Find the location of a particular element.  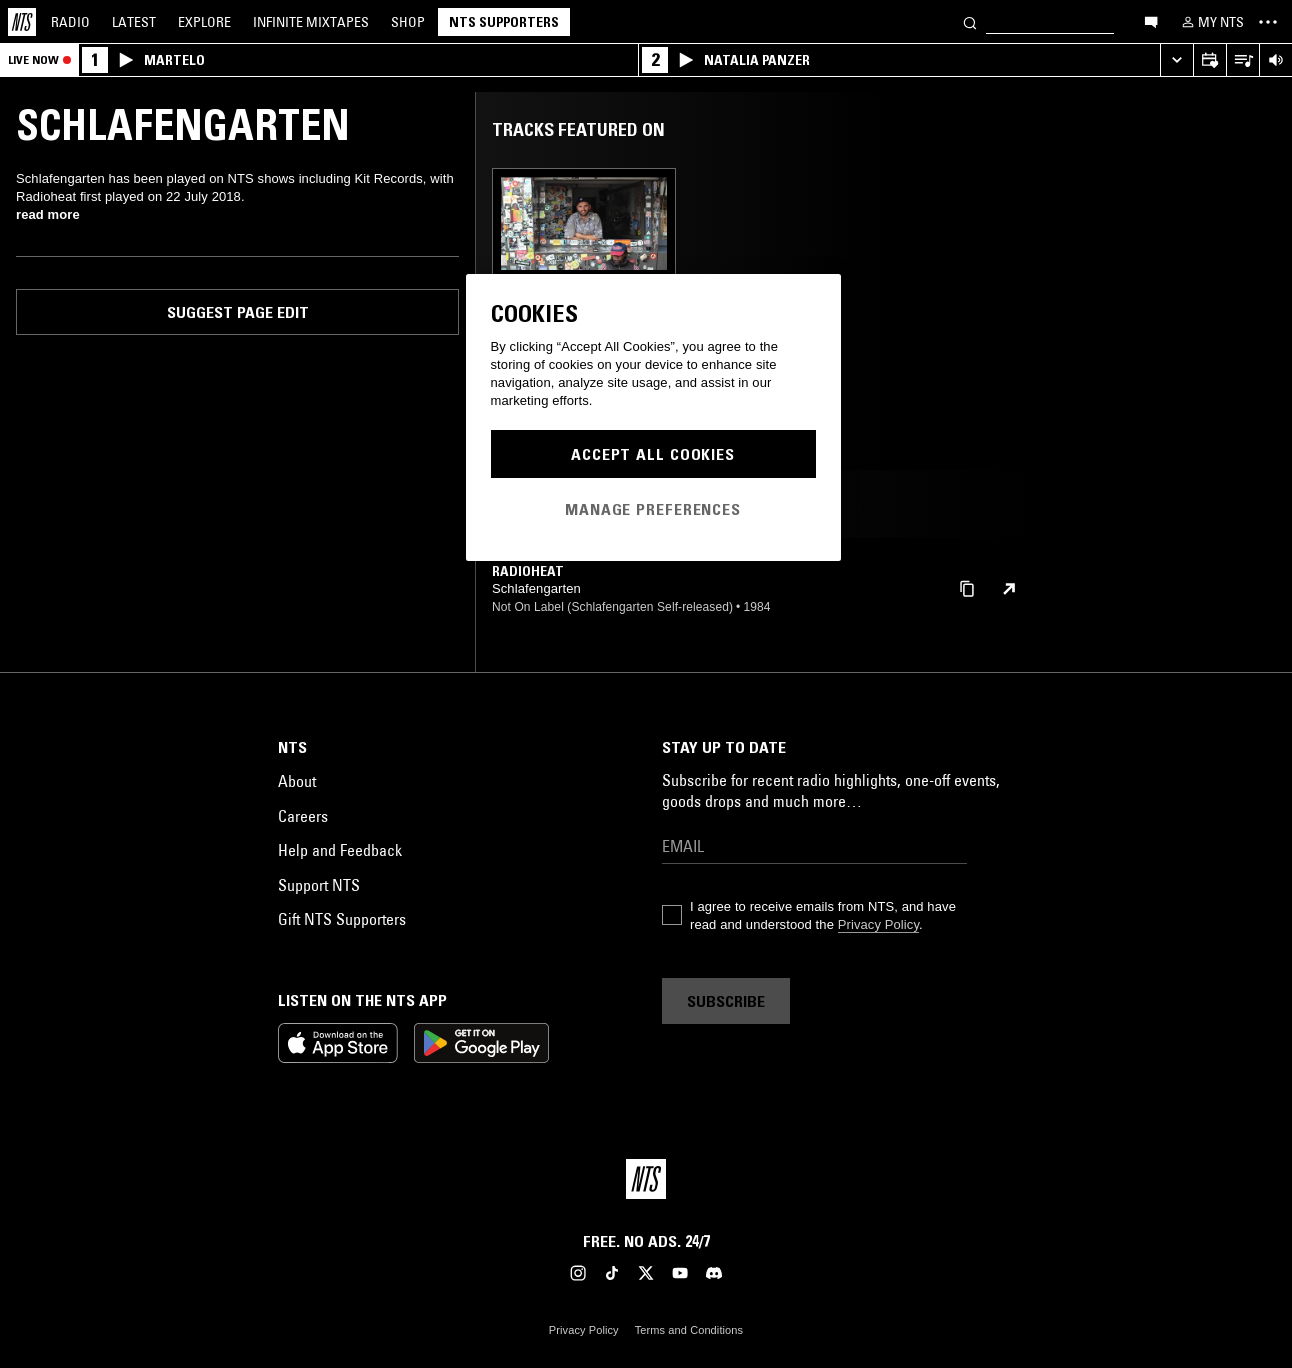

[Volume Control] is located at coordinates (1275, 60).